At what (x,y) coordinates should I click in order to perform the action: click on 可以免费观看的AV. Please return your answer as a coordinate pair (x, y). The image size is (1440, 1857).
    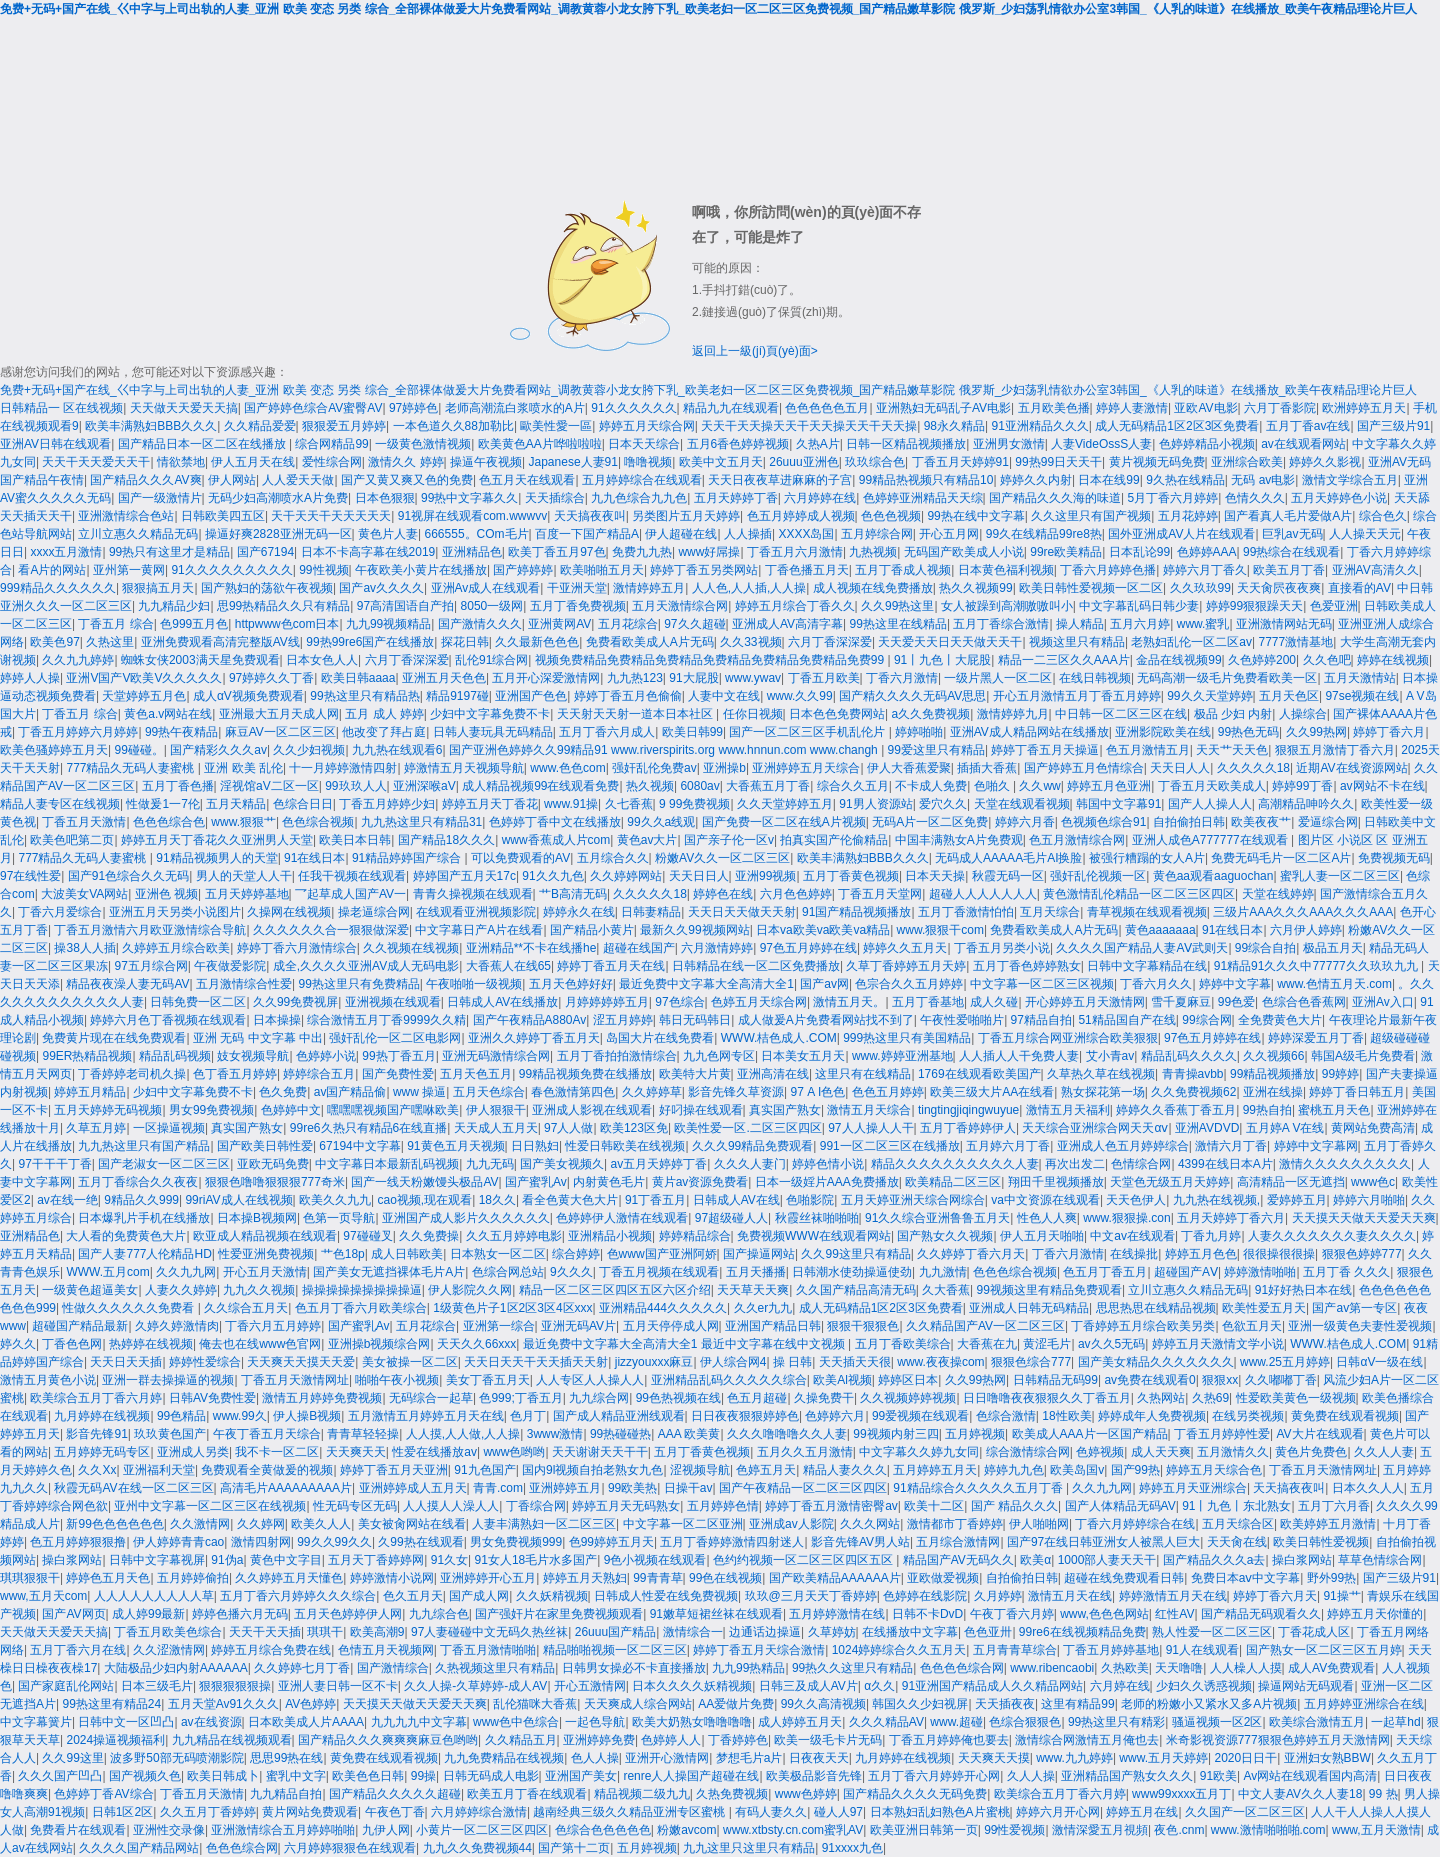
    Looking at the image, I should click on (520, 858).